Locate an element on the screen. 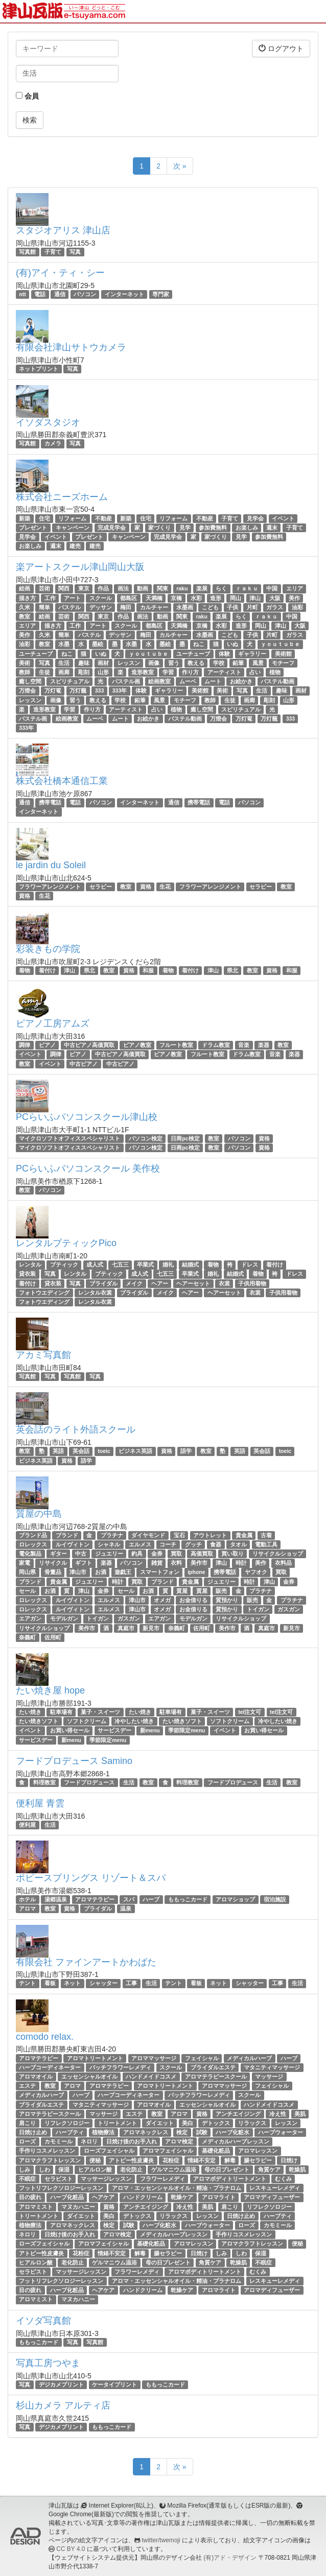 Image resolution: width=326 pixels, height=2576 pixels. 食器 is located at coordinates (215, 1544).